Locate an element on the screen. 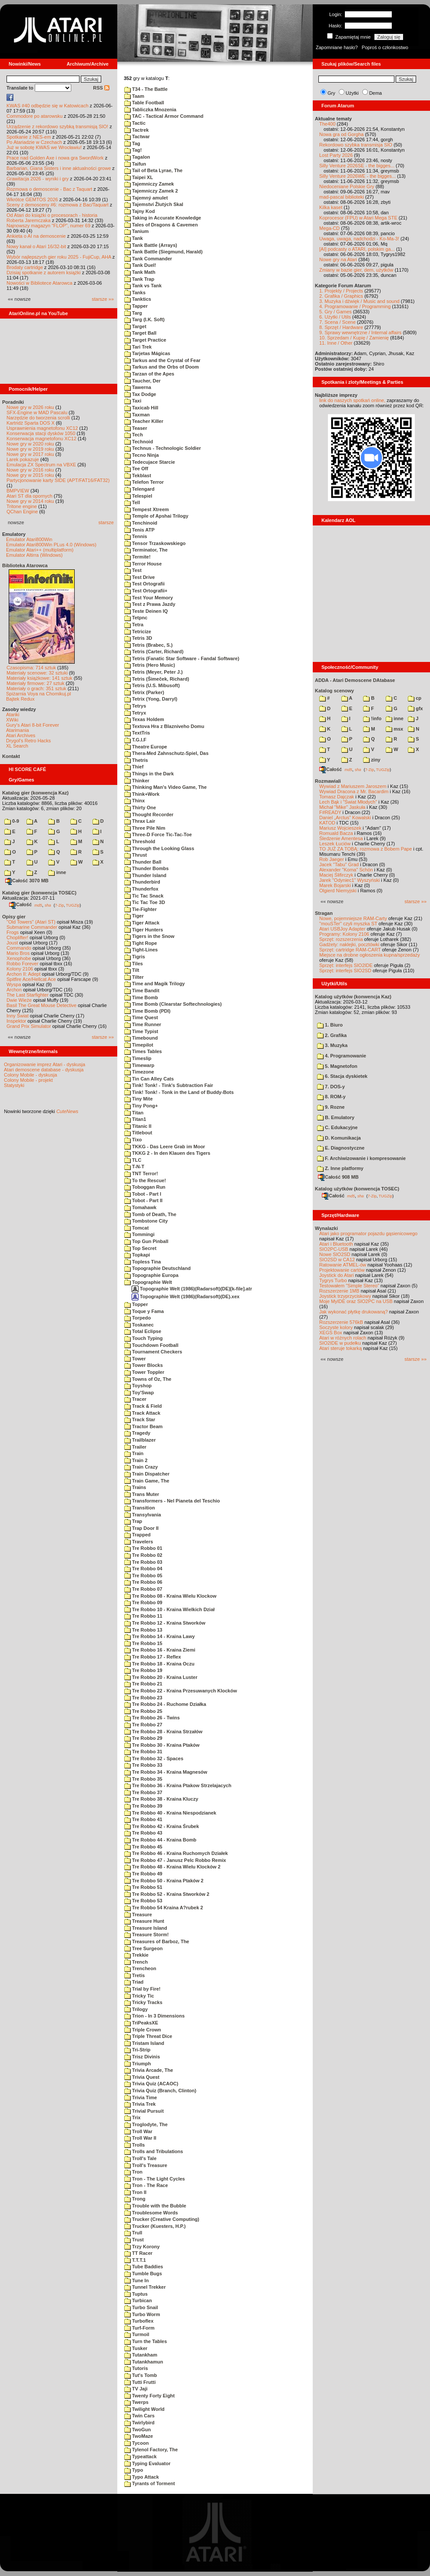 This screenshot has width=430, height=2576. Emulator Altirra (Windows) is located at coordinates (34, 555).